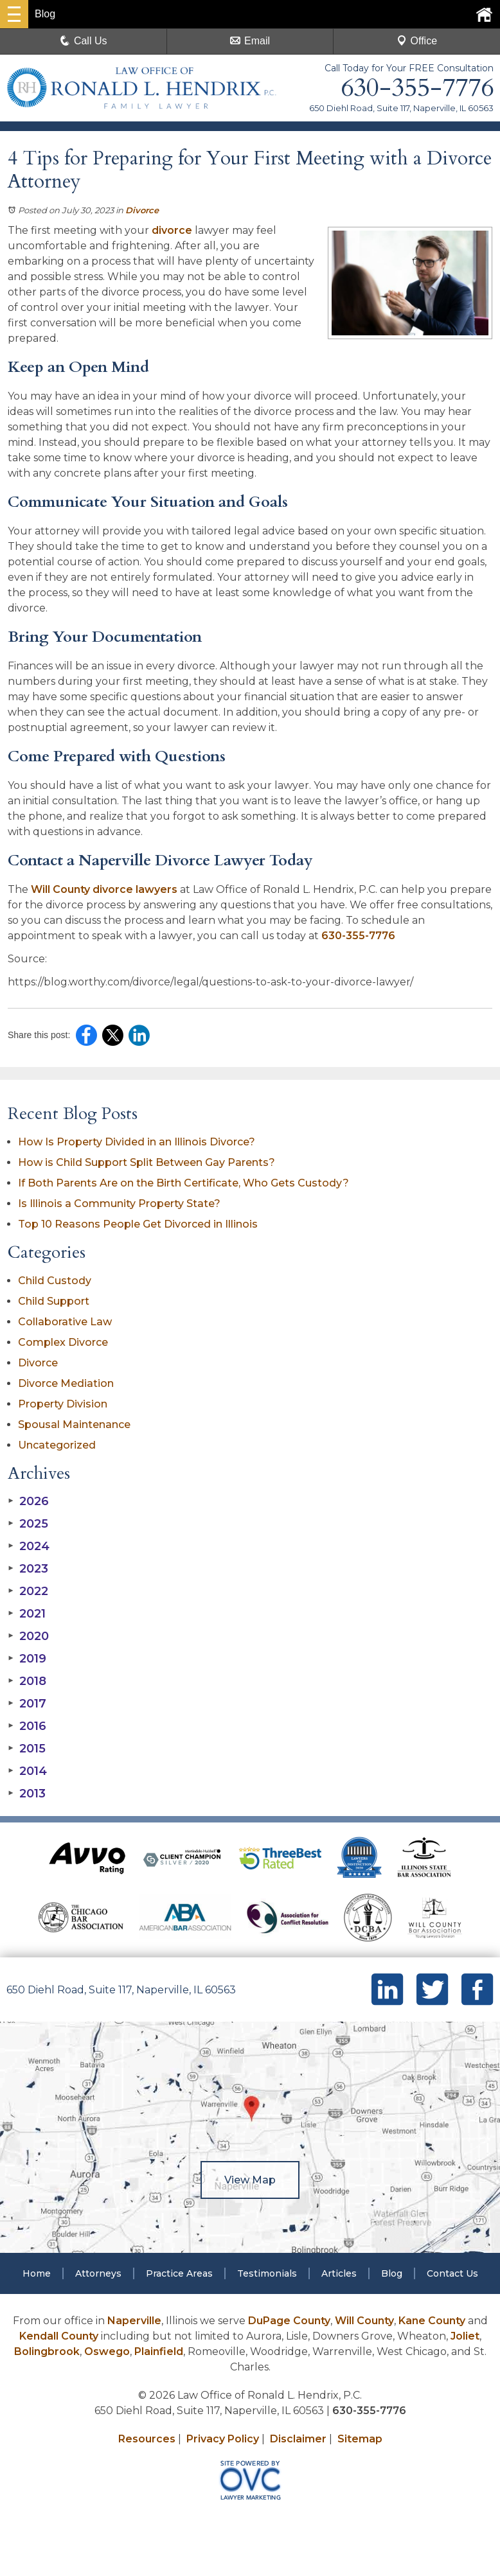 Image resolution: width=500 pixels, height=2576 pixels. I want to click on How Is Property Divided in an Illinois Divorce?, so click(136, 1142).